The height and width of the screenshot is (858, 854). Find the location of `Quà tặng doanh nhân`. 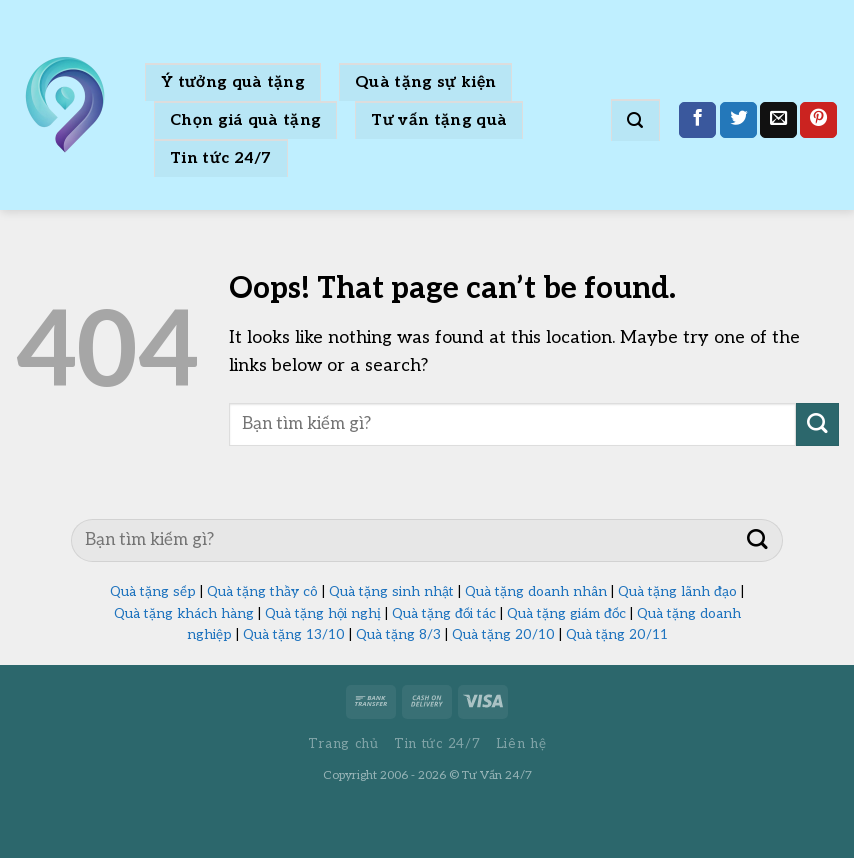

Quà tặng doanh nhân is located at coordinates (536, 592).